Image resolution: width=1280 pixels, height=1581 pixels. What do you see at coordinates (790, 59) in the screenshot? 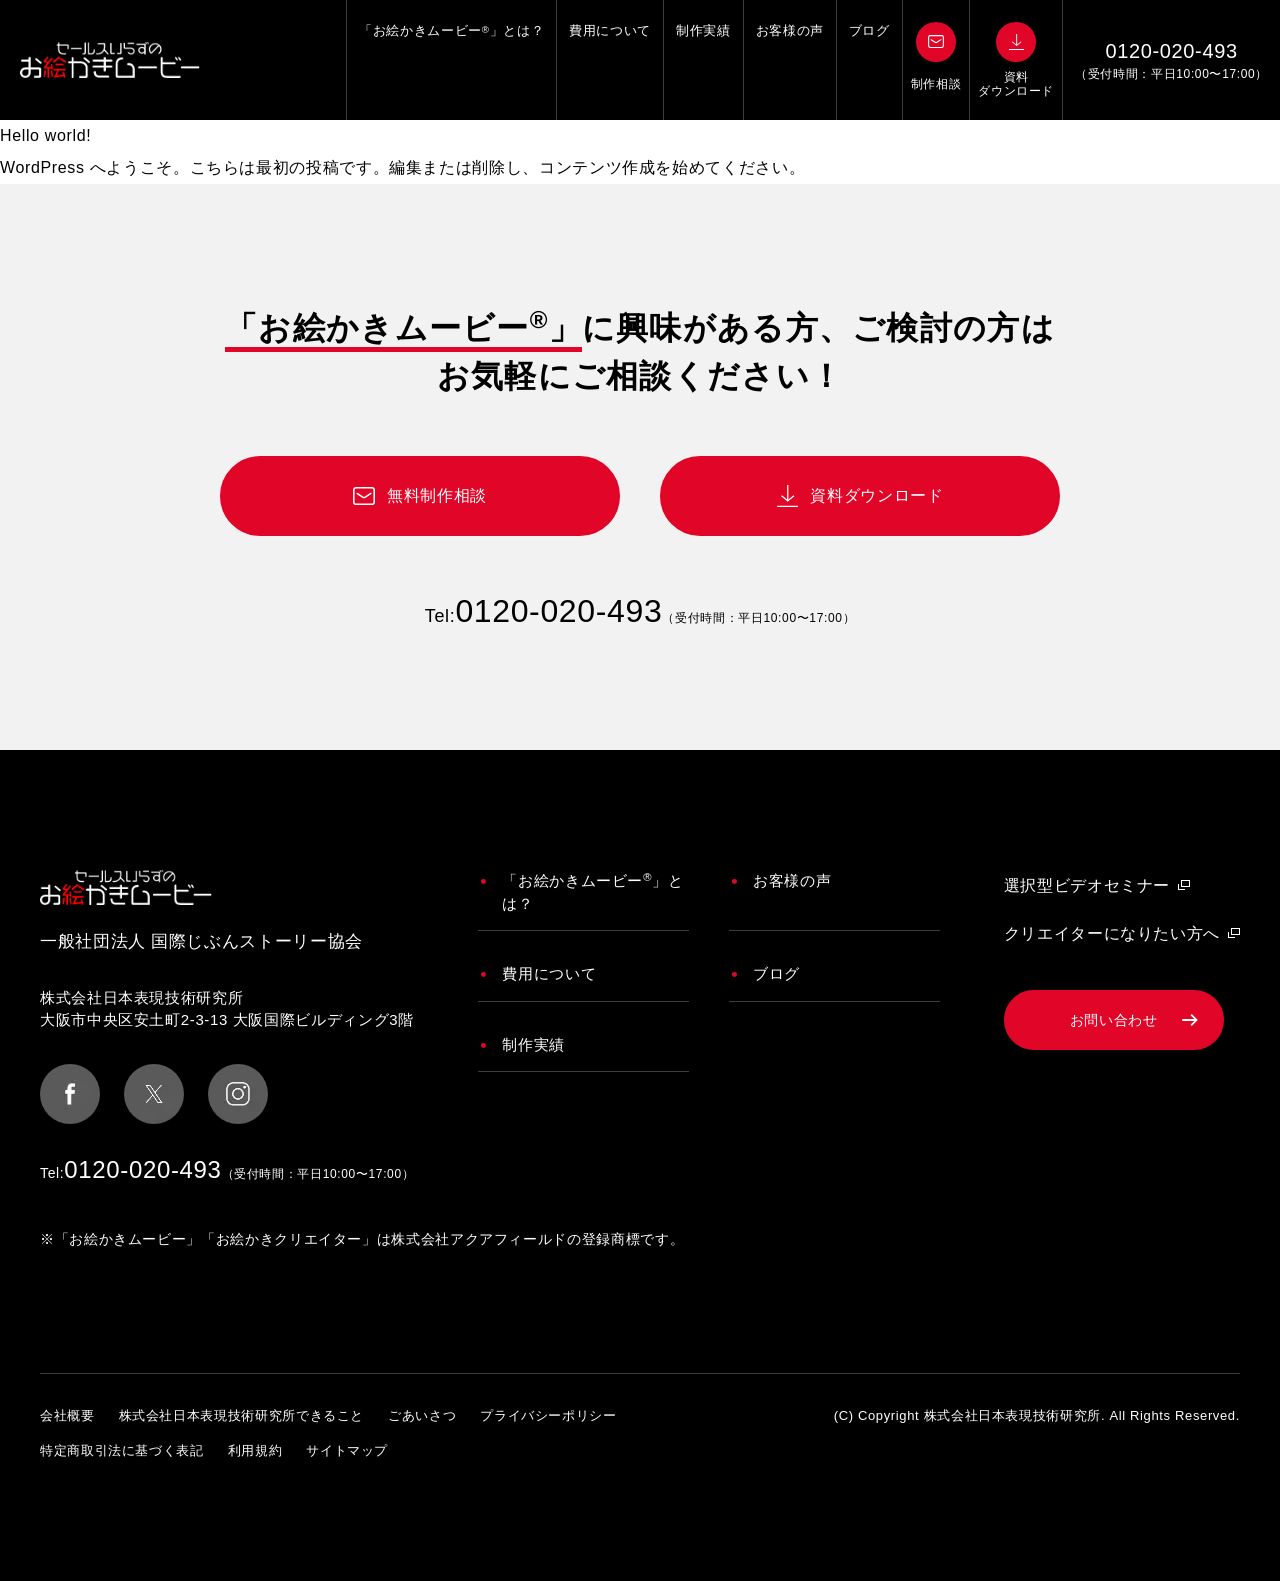
I see `お客様の声` at bounding box center [790, 59].